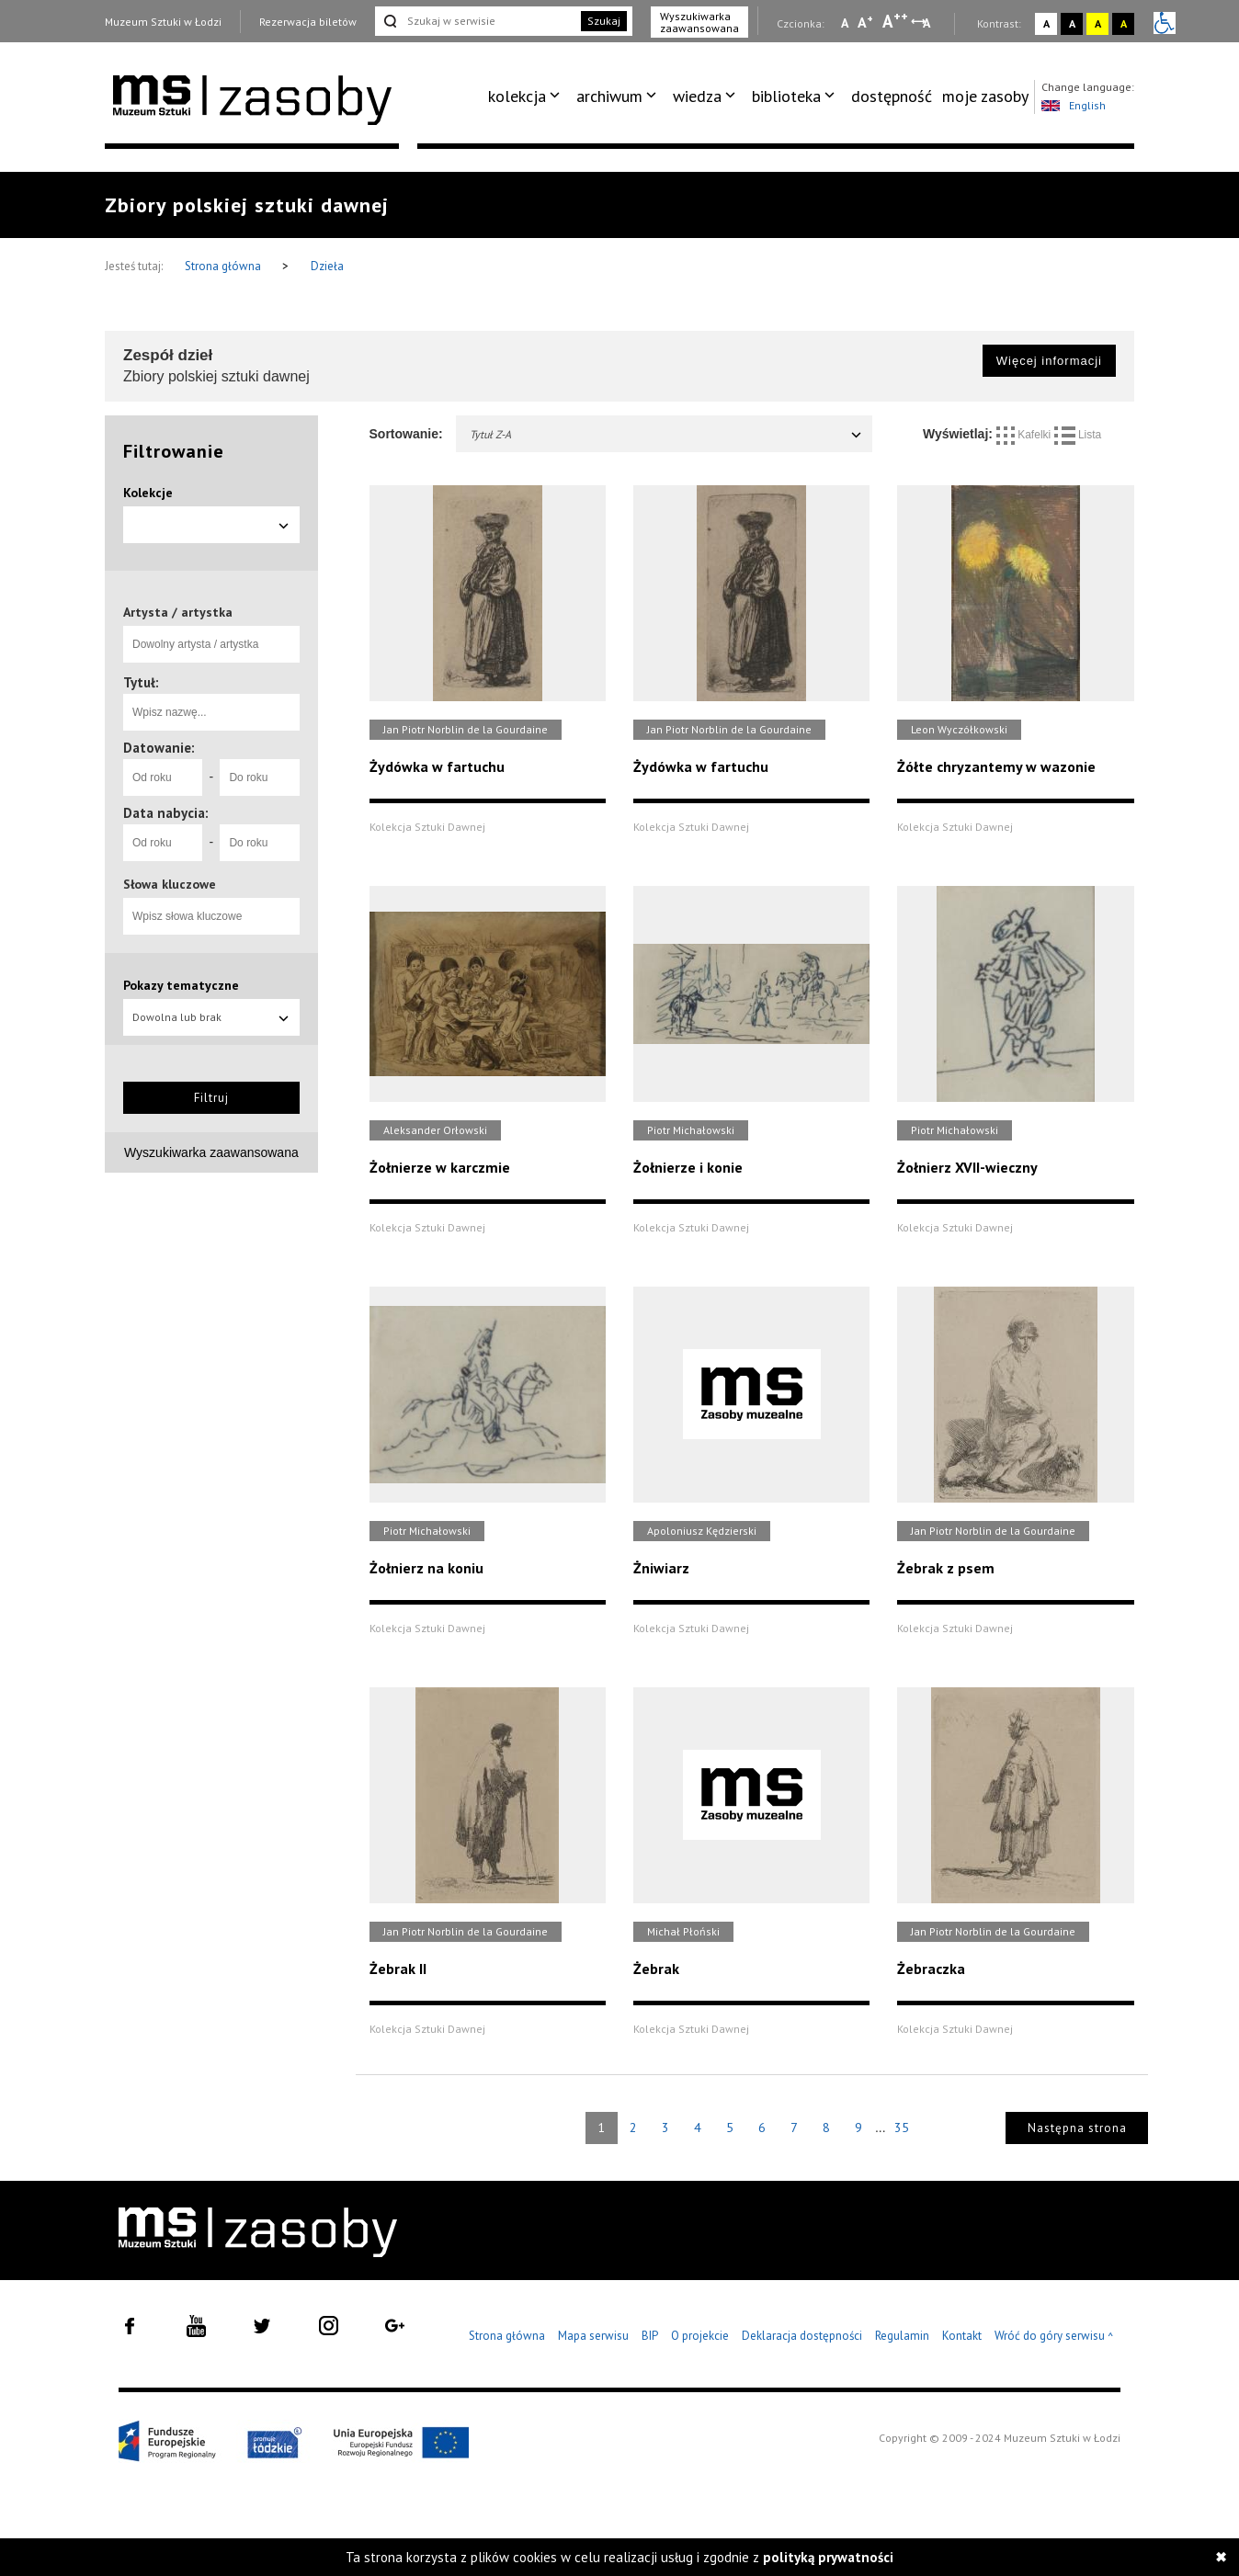  Describe the element at coordinates (1072, 23) in the screenshot. I see `A [Wybierz kontrast strony czarno-biały]` at that location.